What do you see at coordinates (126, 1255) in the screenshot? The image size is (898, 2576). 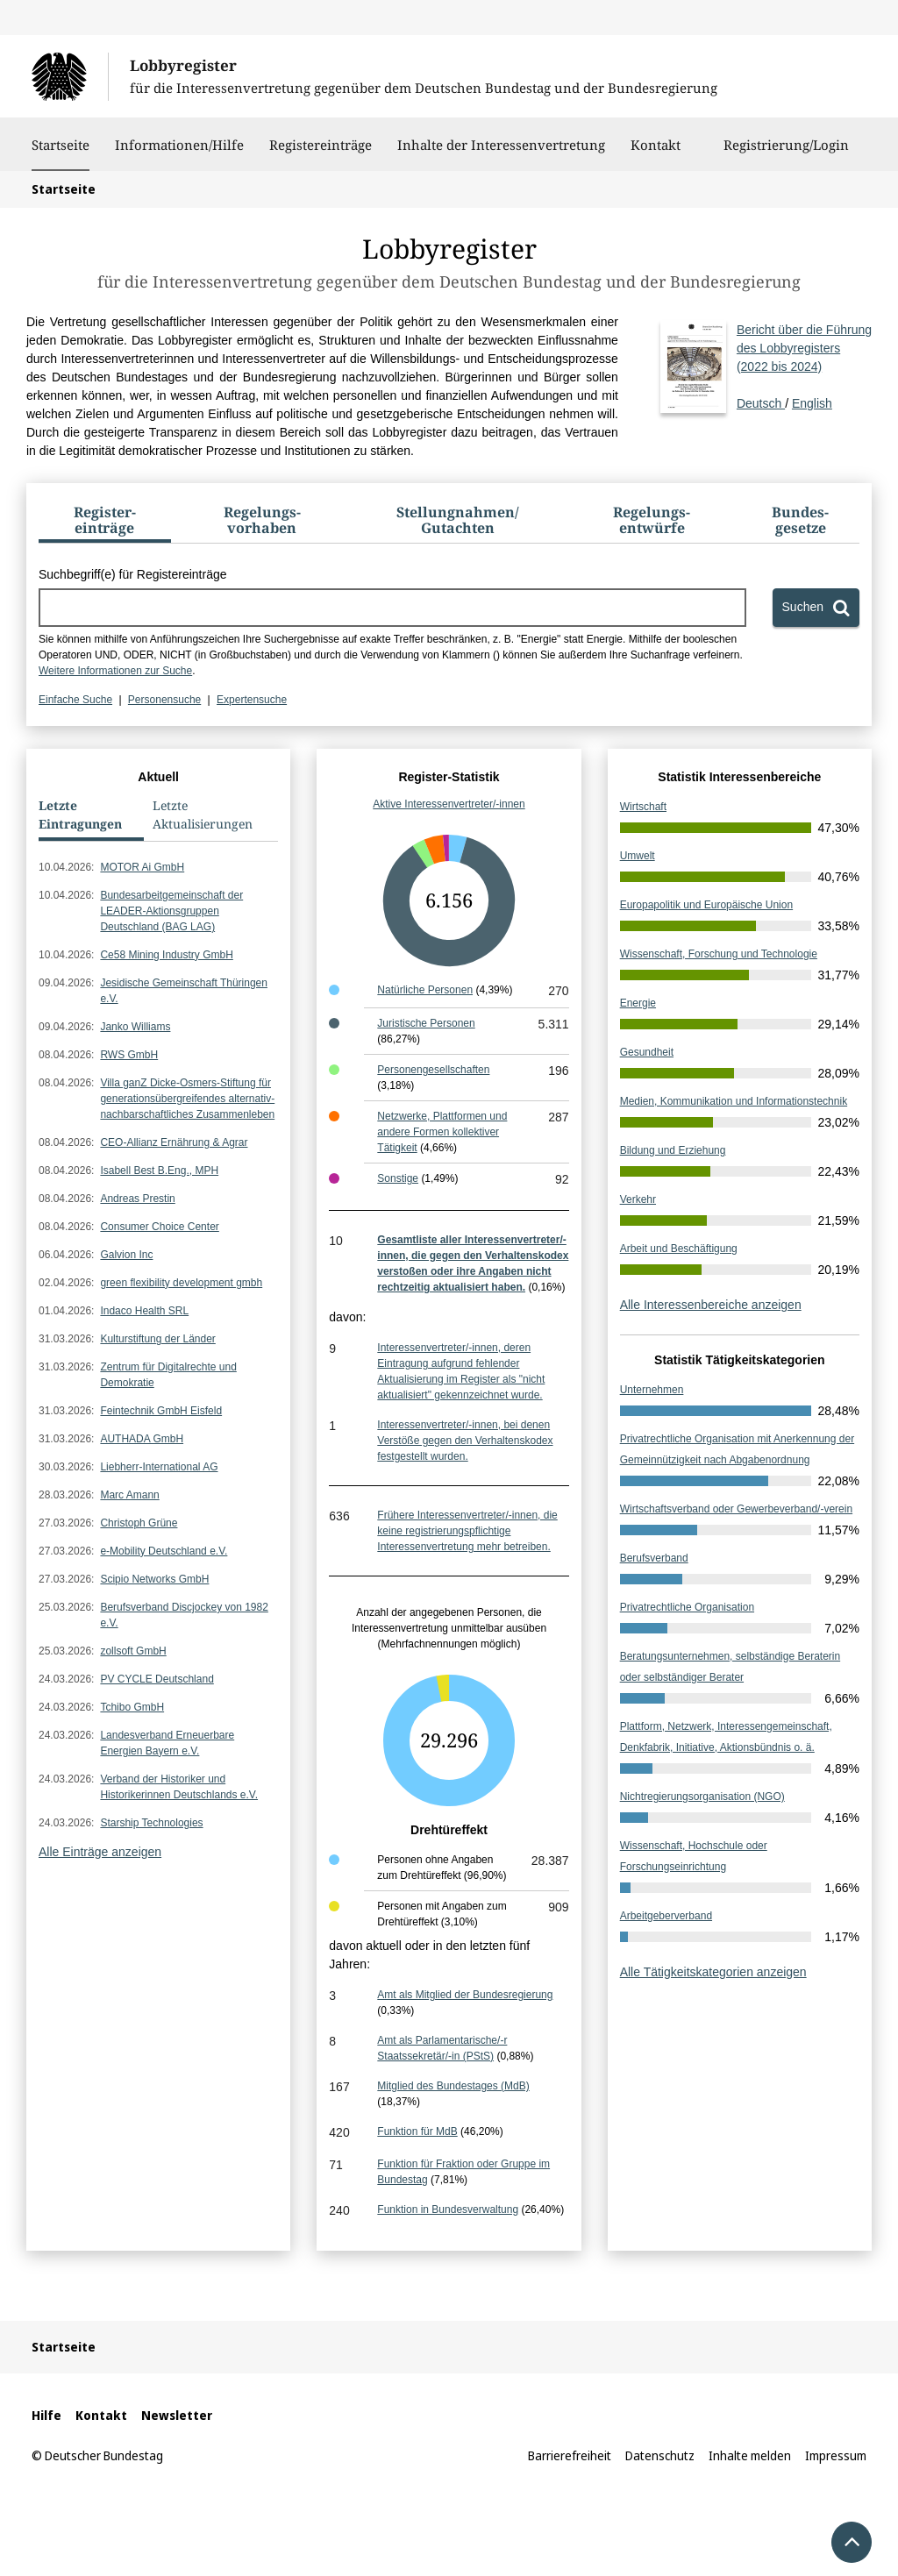 I see `Galvion Inc` at bounding box center [126, 1255].